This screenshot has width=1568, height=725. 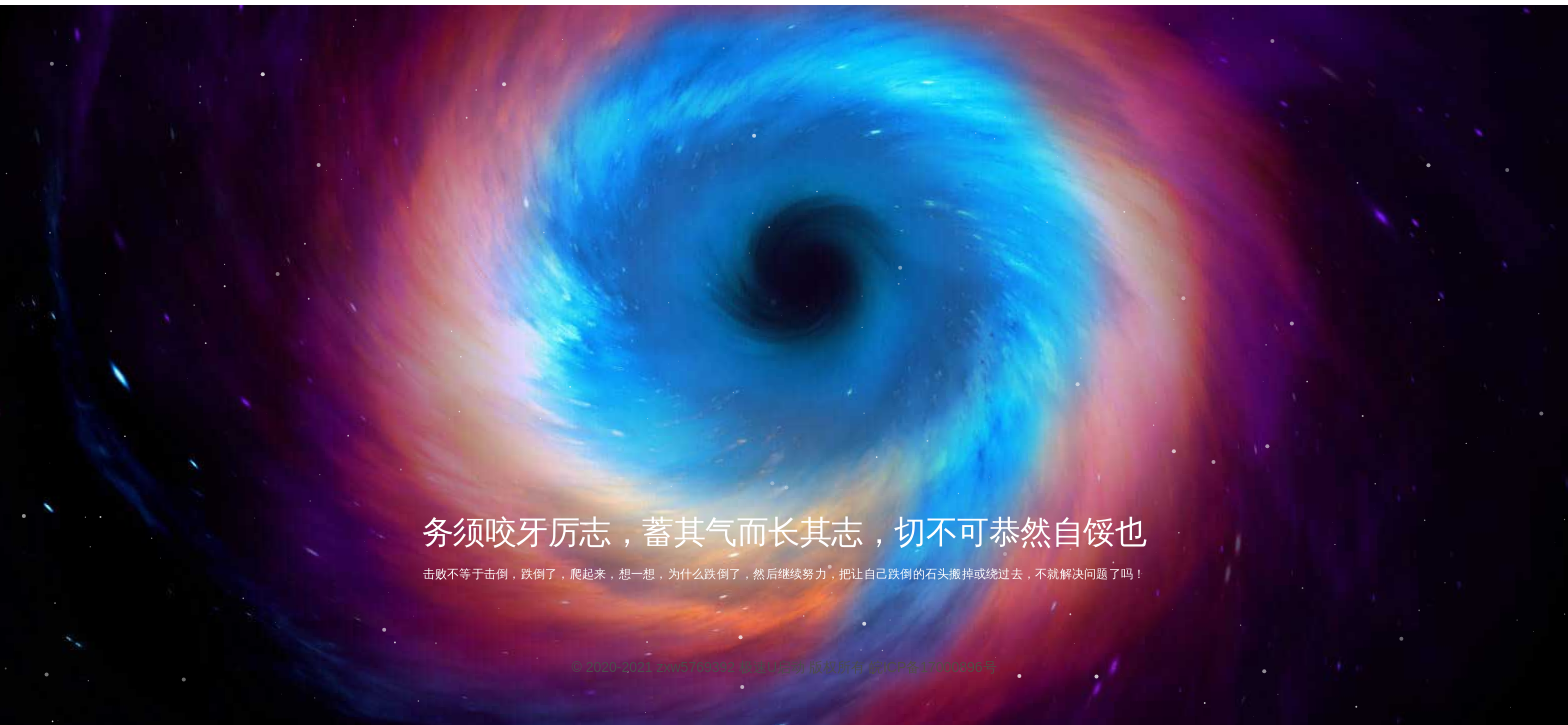 What do you see at coordinates (933, 667) in the screenshot?
I see `皖ICP备17000896号` at bounding box center [933, 667].